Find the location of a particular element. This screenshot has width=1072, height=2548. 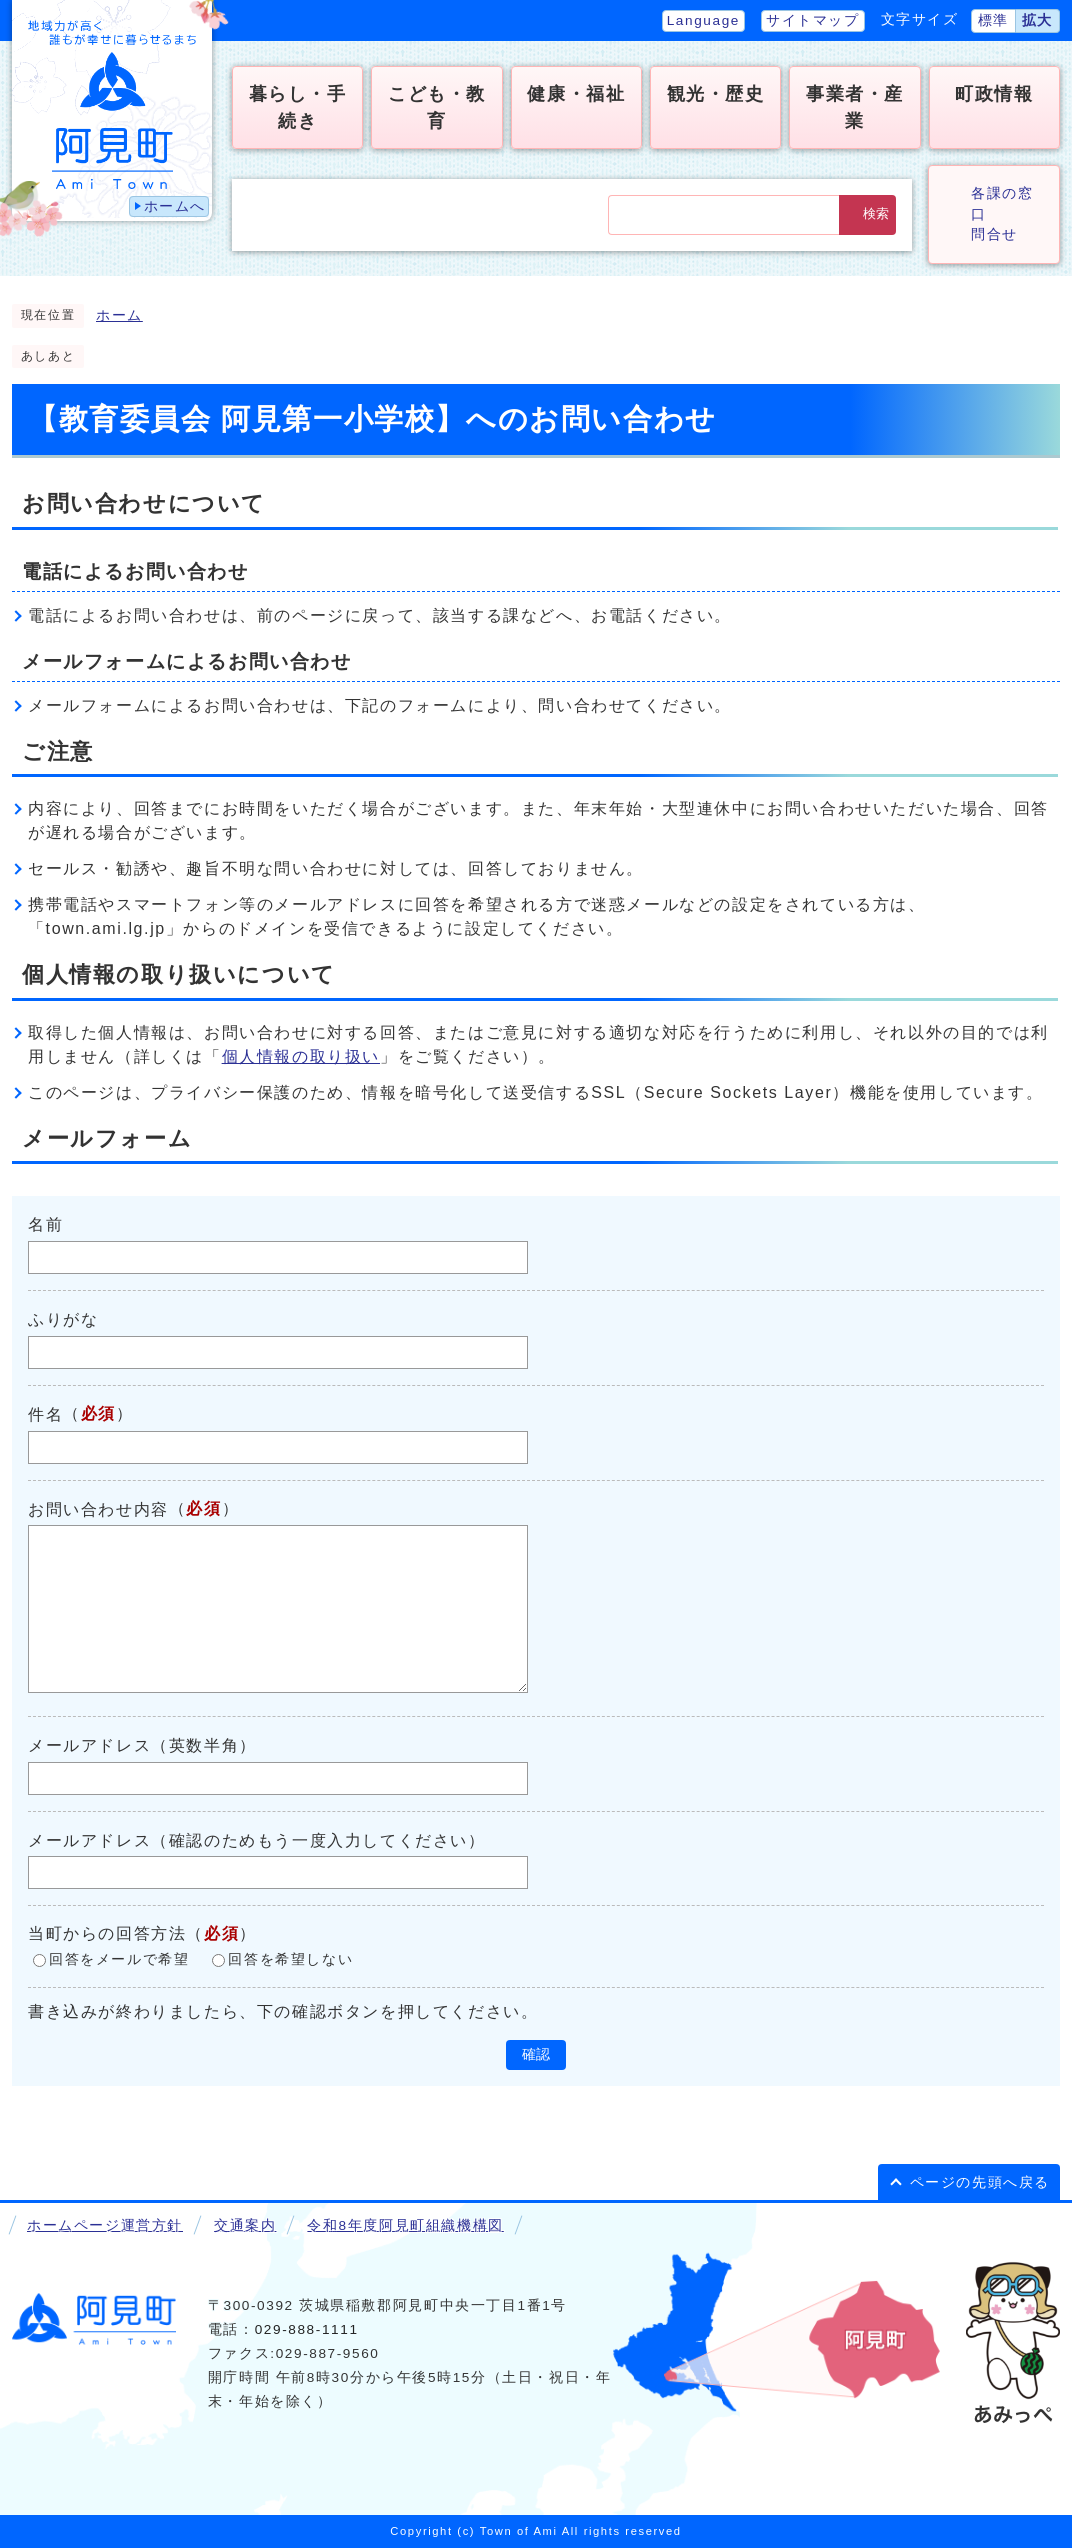

回答を希望しない is located at coordinates (290, 1960).